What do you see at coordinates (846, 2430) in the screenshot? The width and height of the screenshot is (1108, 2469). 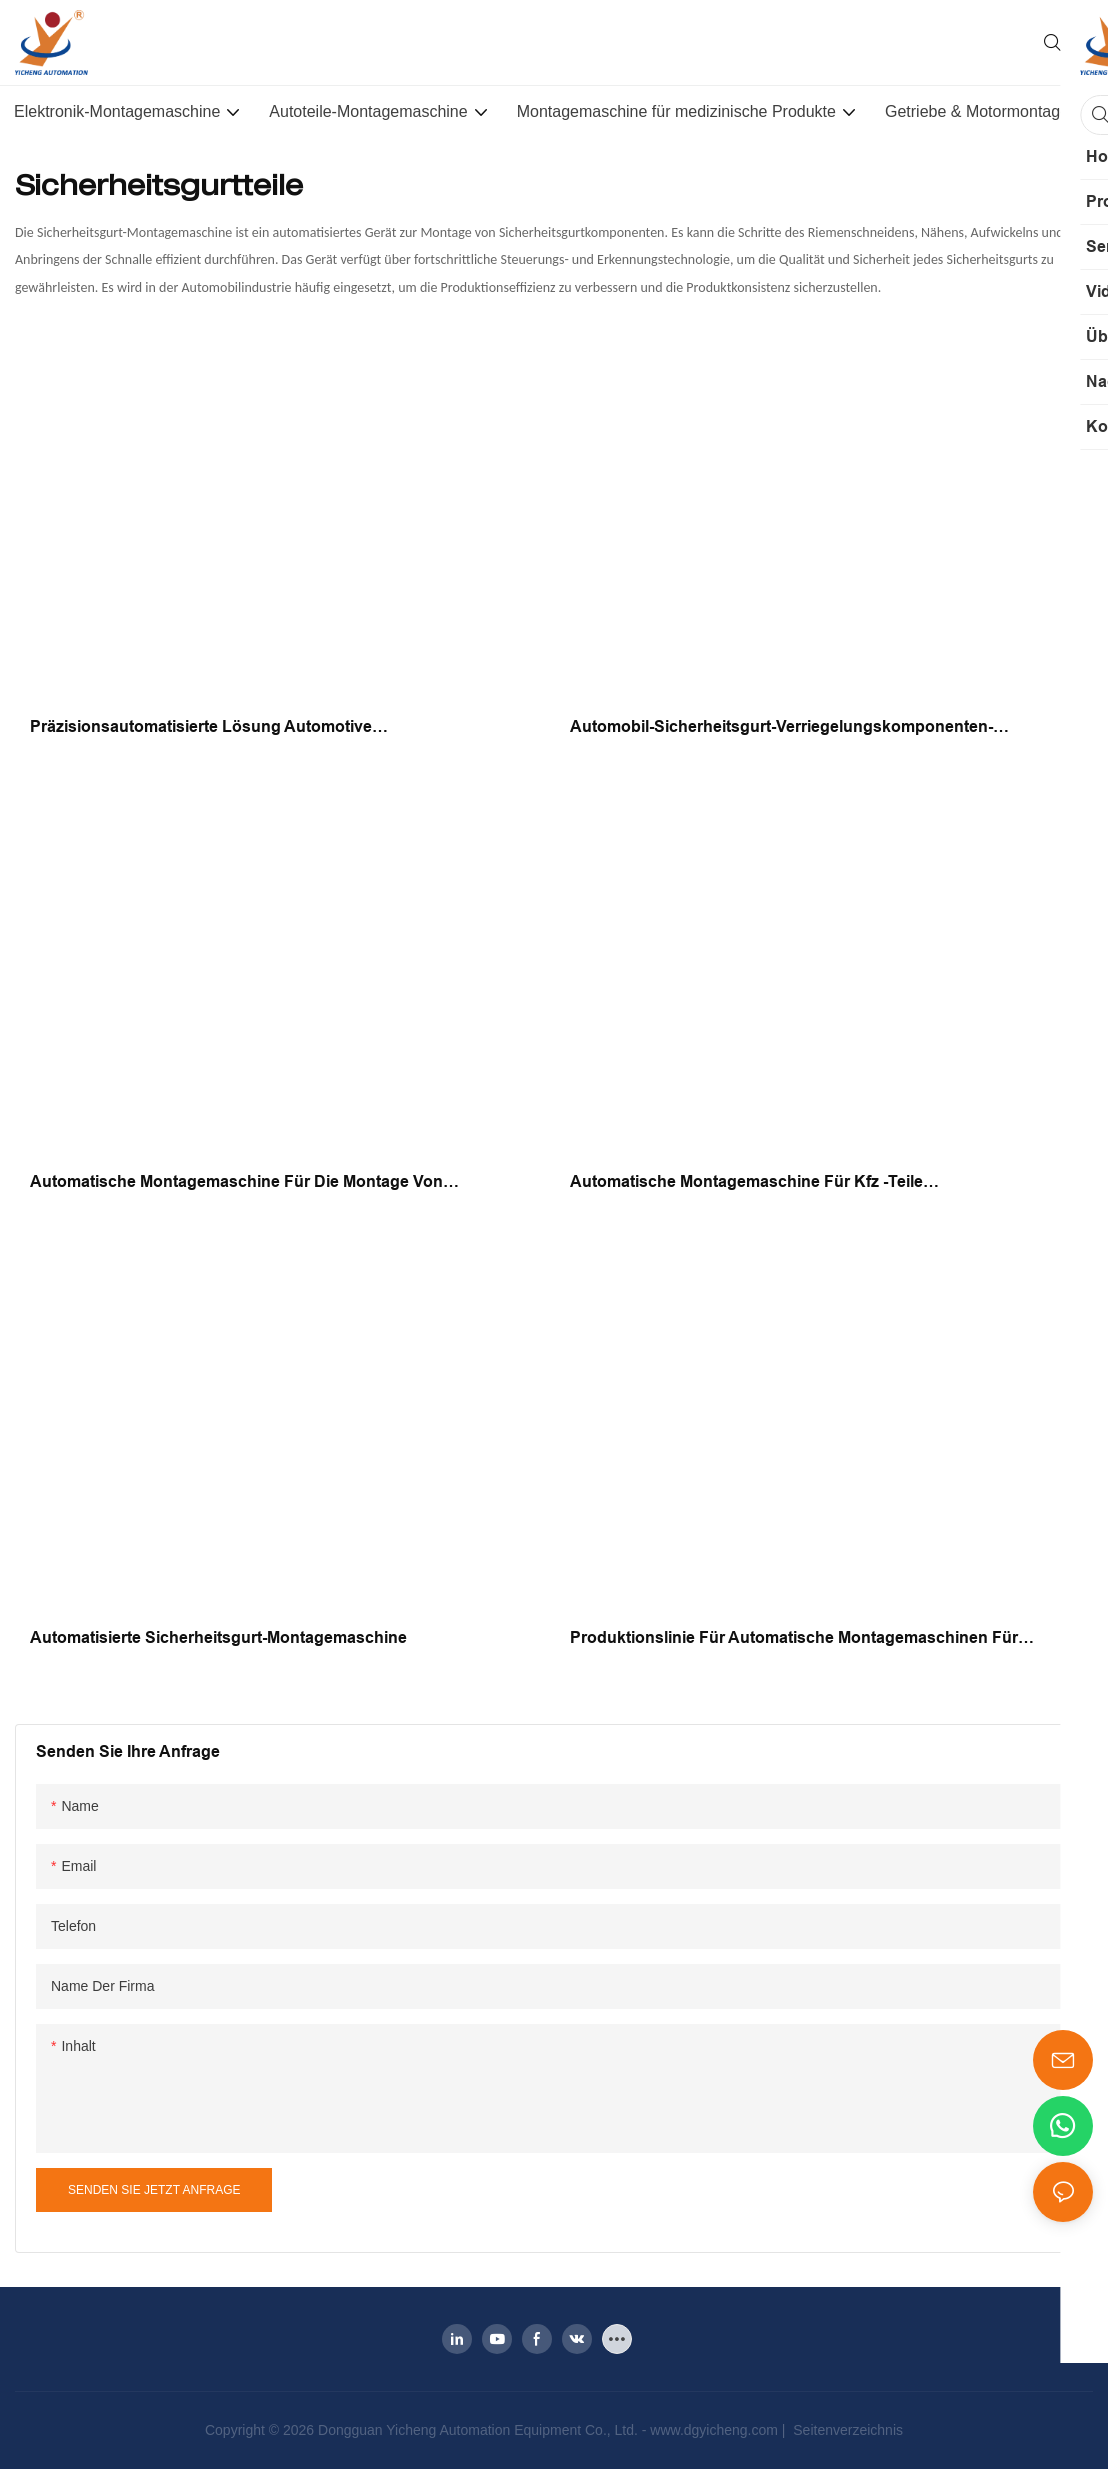 I see `Seitenverzeichnis` at bounding box center [846, 2430].